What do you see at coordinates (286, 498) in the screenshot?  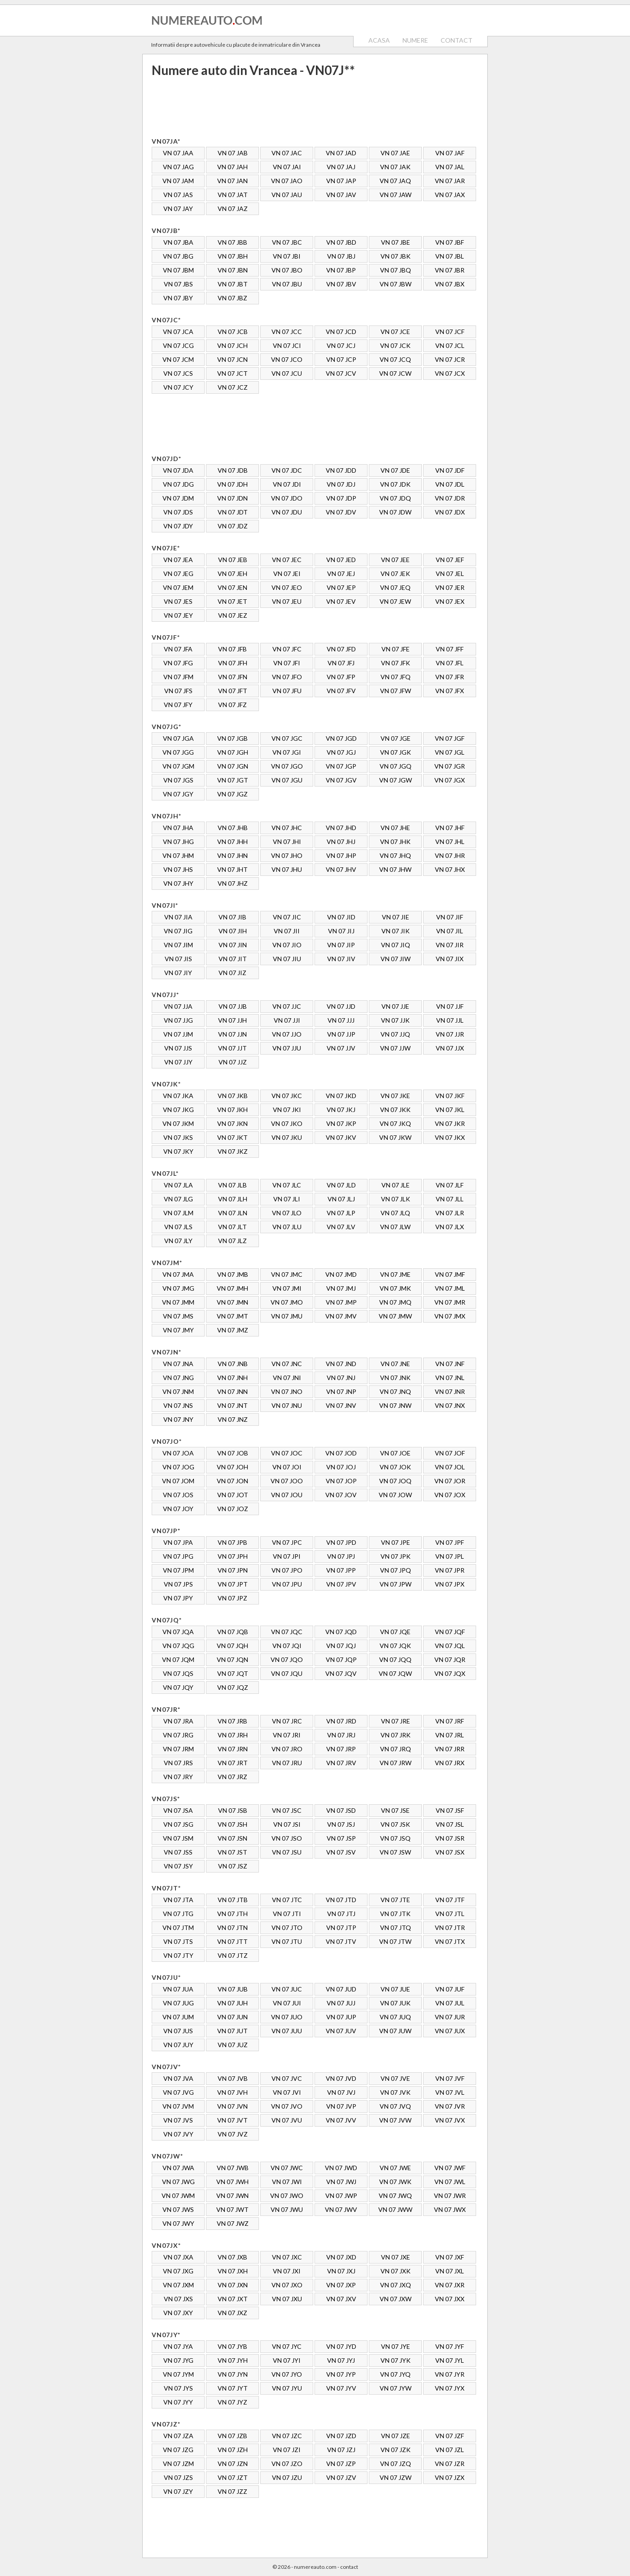 I see `VN 07 JDO` at bounding box center [286, 498].